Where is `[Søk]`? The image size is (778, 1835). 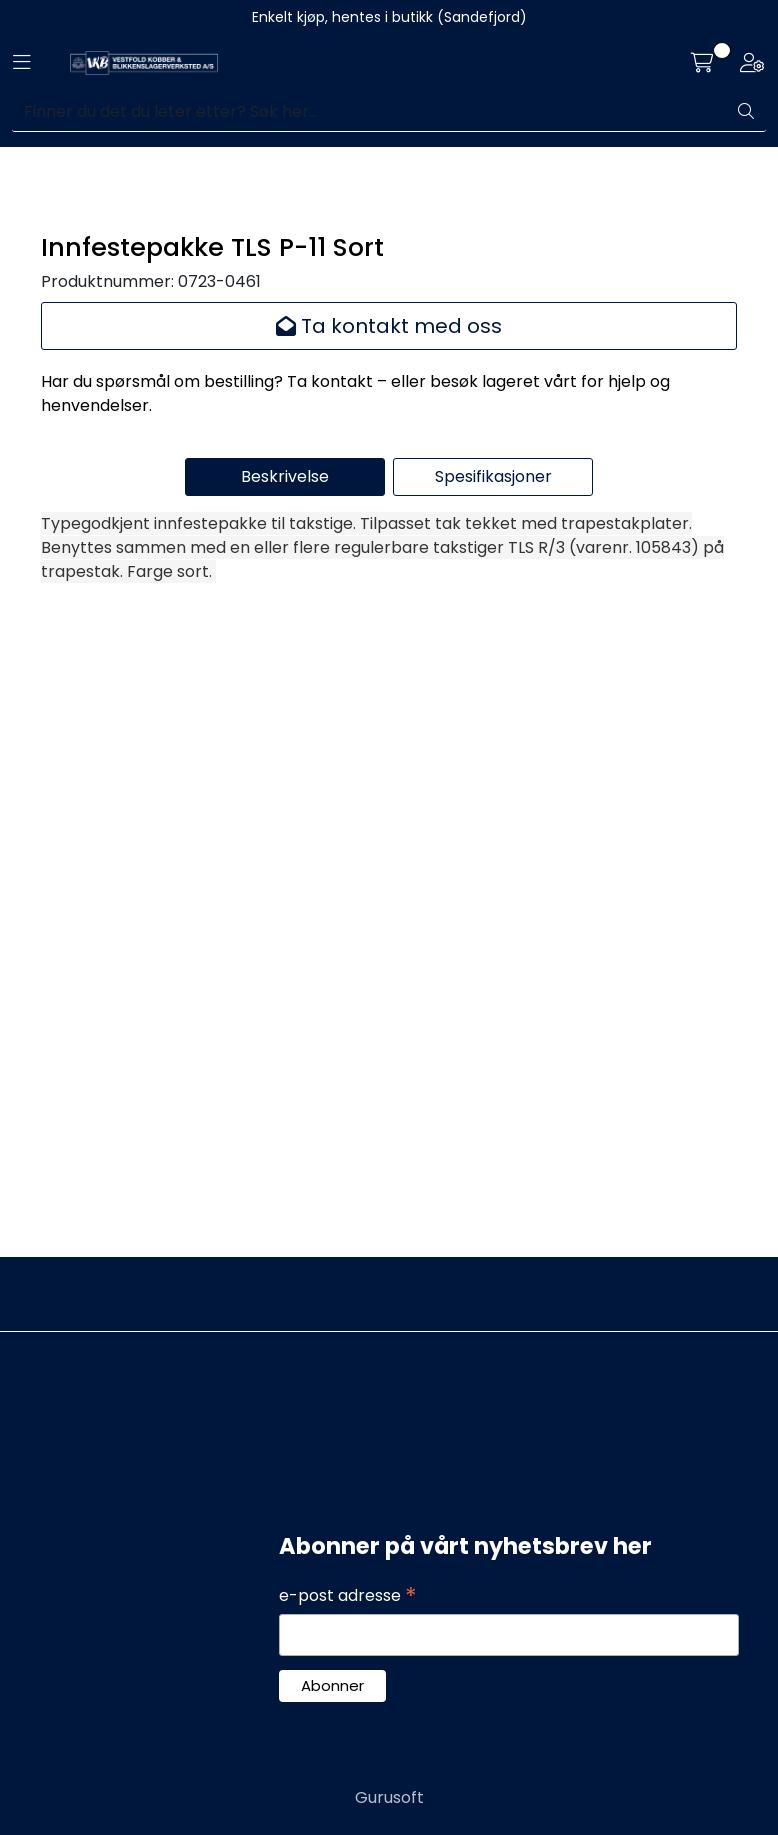 [Søk] is located at coordinates (369, 112).